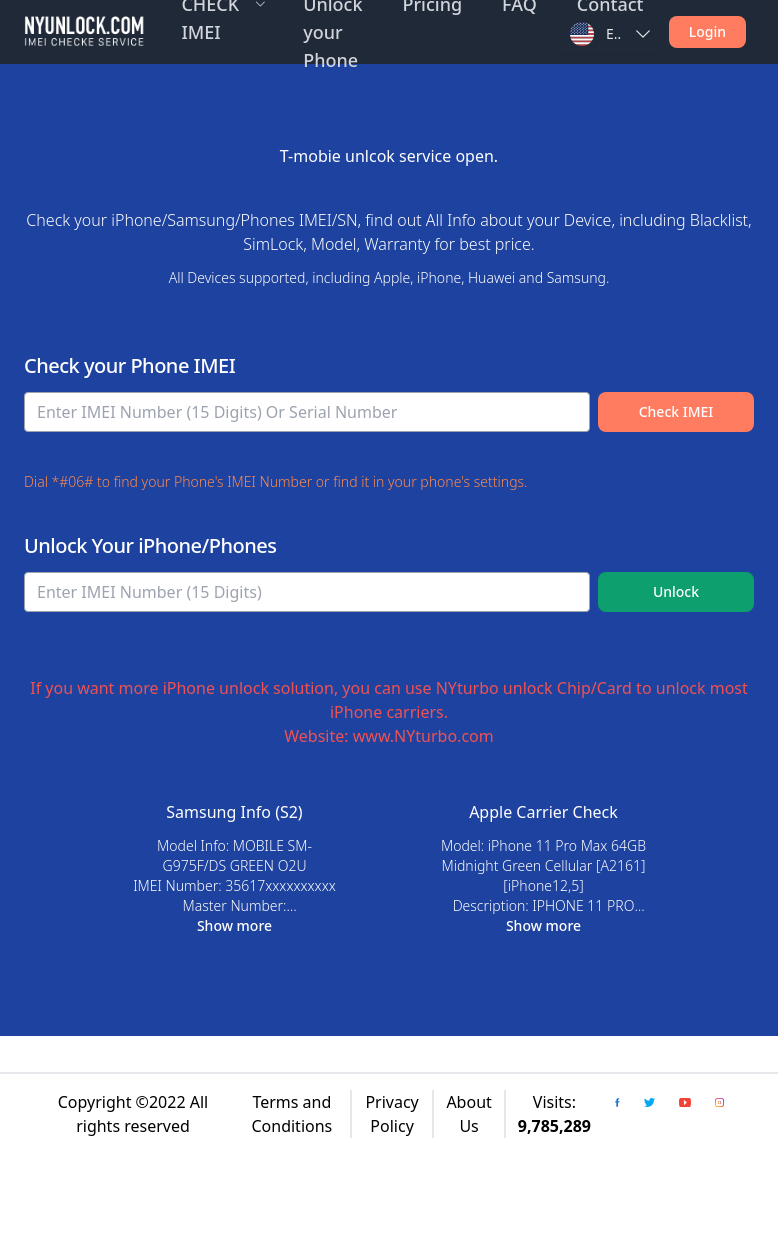 The width and height of the screenshot is (778, 1236). Describe the element at coordinates (676, 591) in the screenshot. I see `Unlock` at that location.